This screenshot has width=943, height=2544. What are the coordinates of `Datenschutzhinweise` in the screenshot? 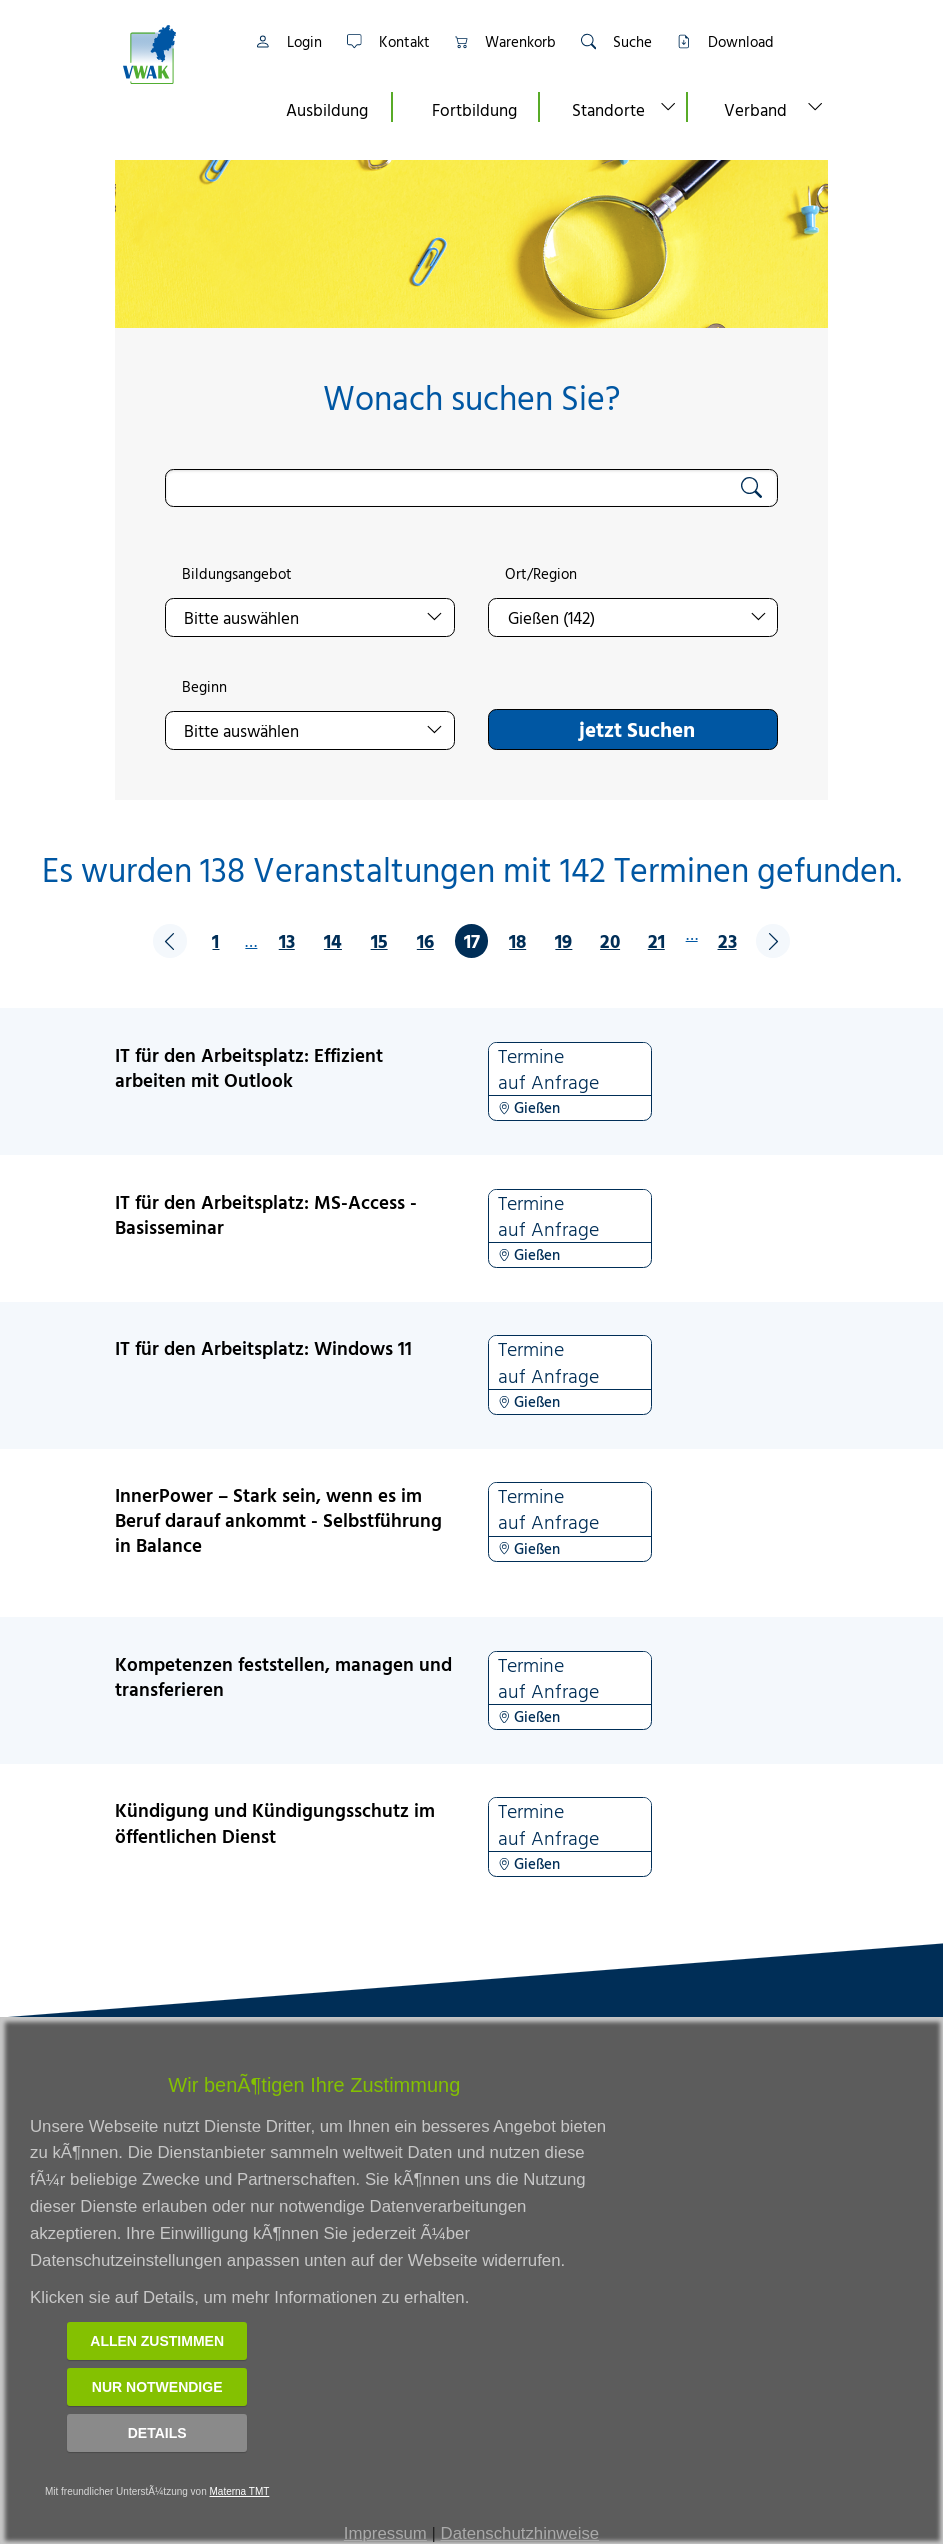 It's located at (520, 2533).